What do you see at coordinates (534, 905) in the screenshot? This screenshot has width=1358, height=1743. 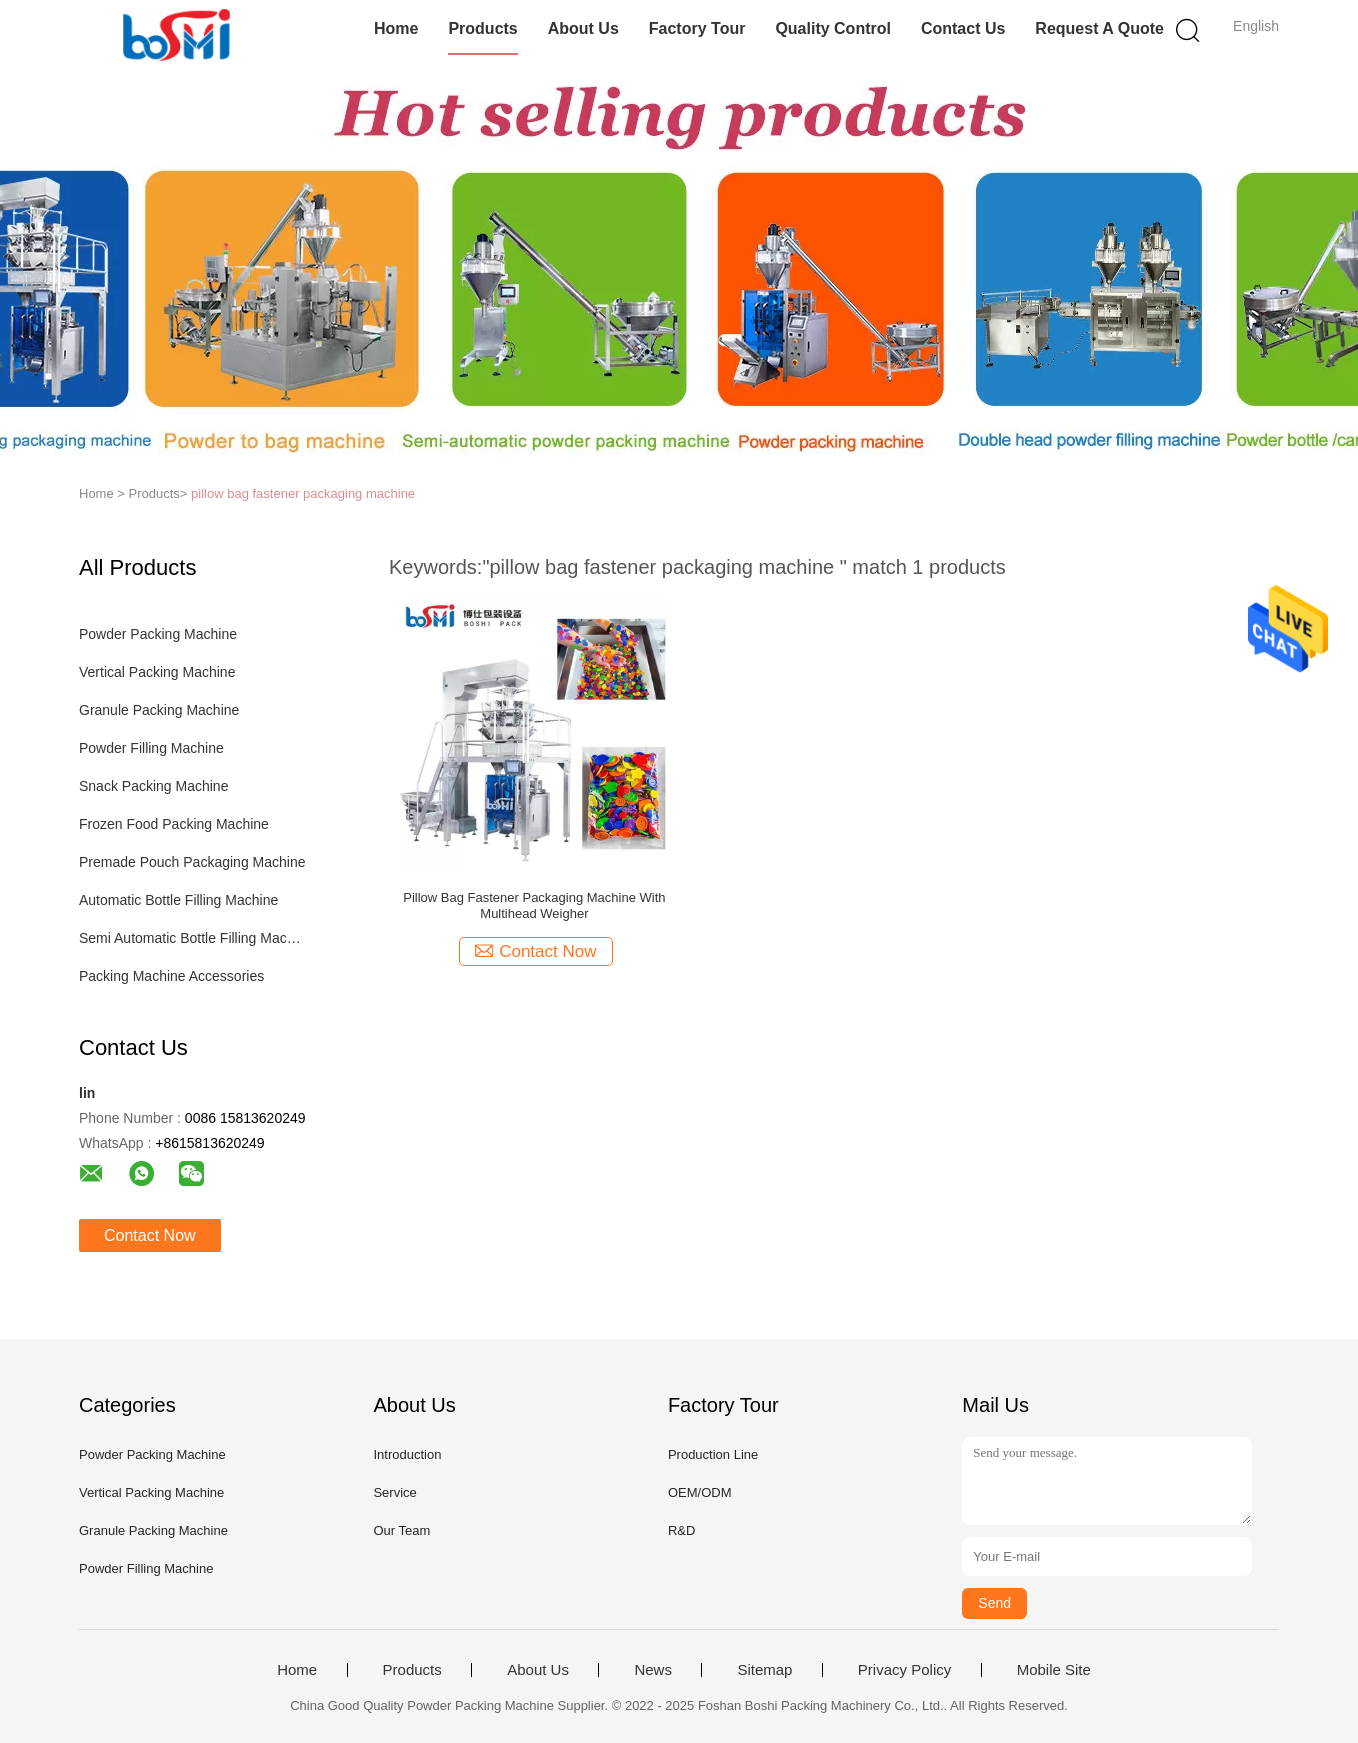 I see `Pillow Bag Fastener Packaging Machine With Multihead Weigher` at bounding box center [534, 905].